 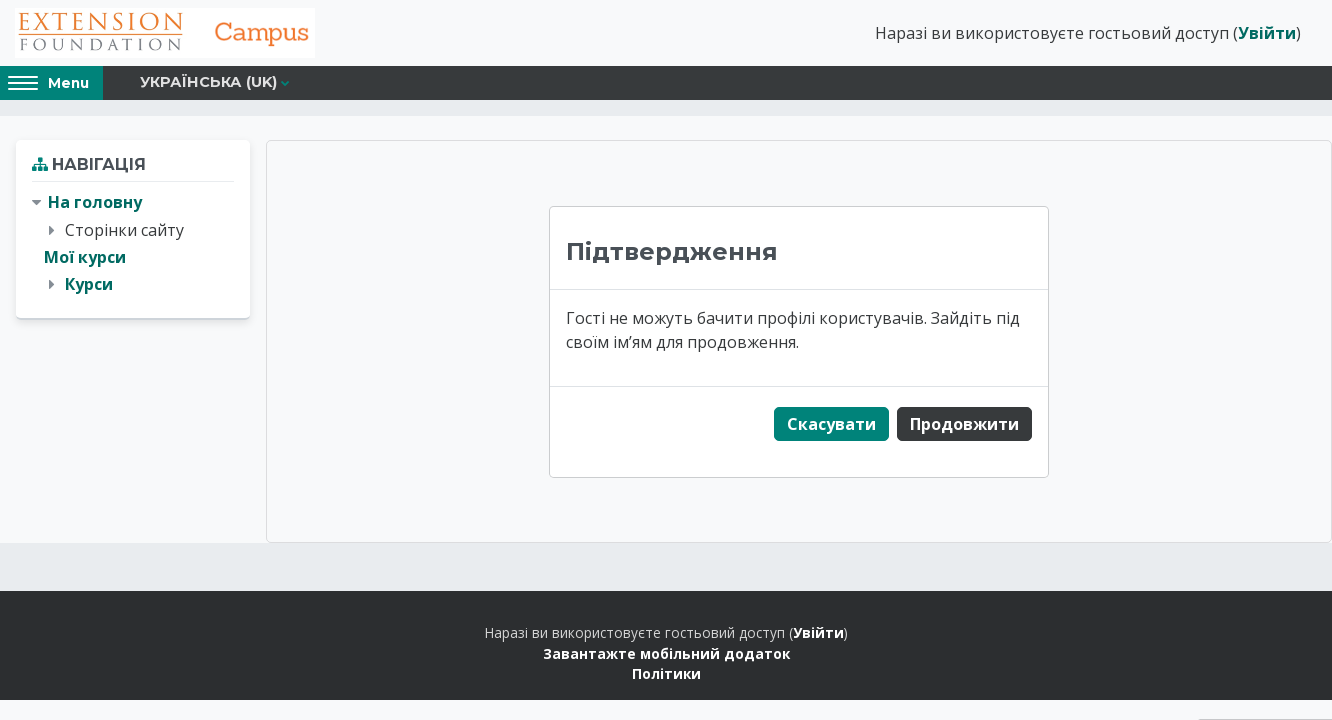 I want to click on Продовжити, so click(x=964, y=424).